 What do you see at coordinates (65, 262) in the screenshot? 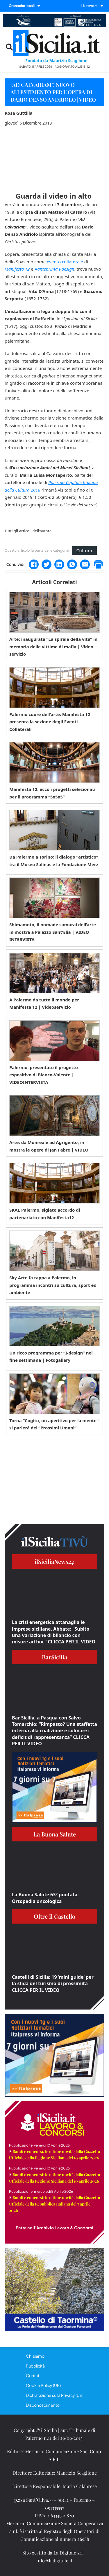
I see `evento collaterale` at bounding box center [65, 262].